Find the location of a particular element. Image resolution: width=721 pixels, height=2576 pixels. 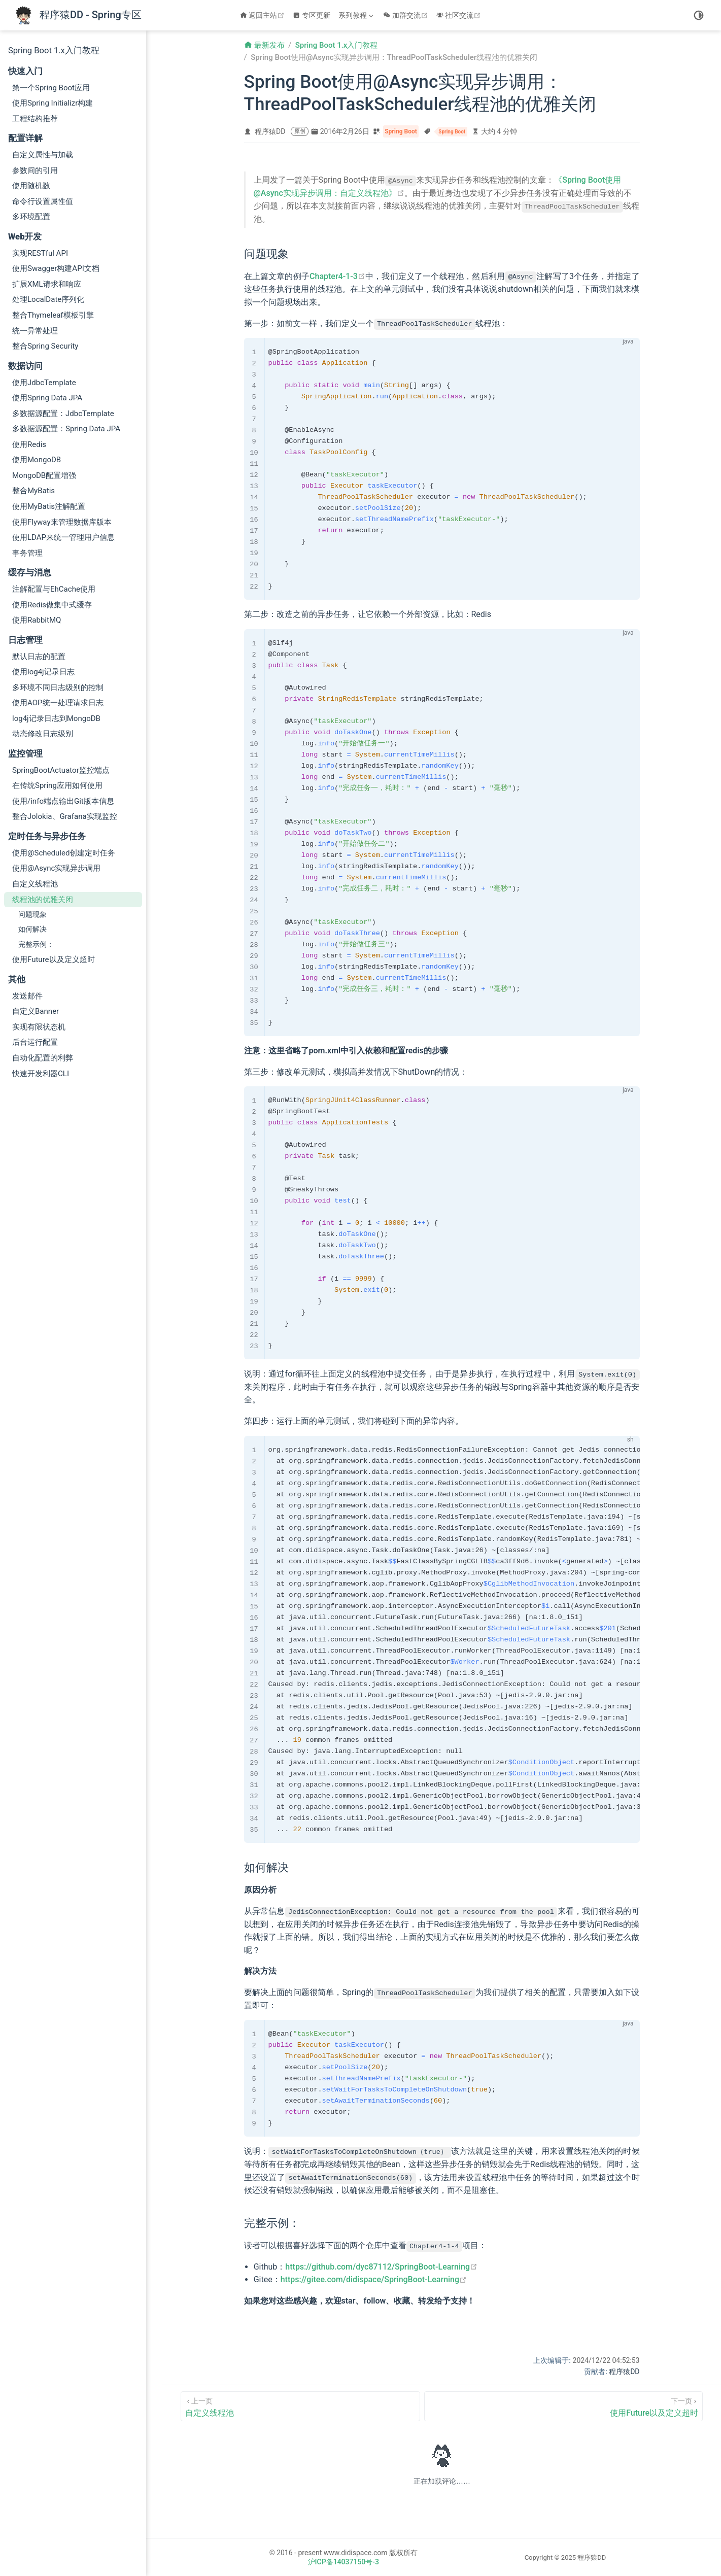

多数据源配置：JdbcTemplate is located at coordinates (63, 413).